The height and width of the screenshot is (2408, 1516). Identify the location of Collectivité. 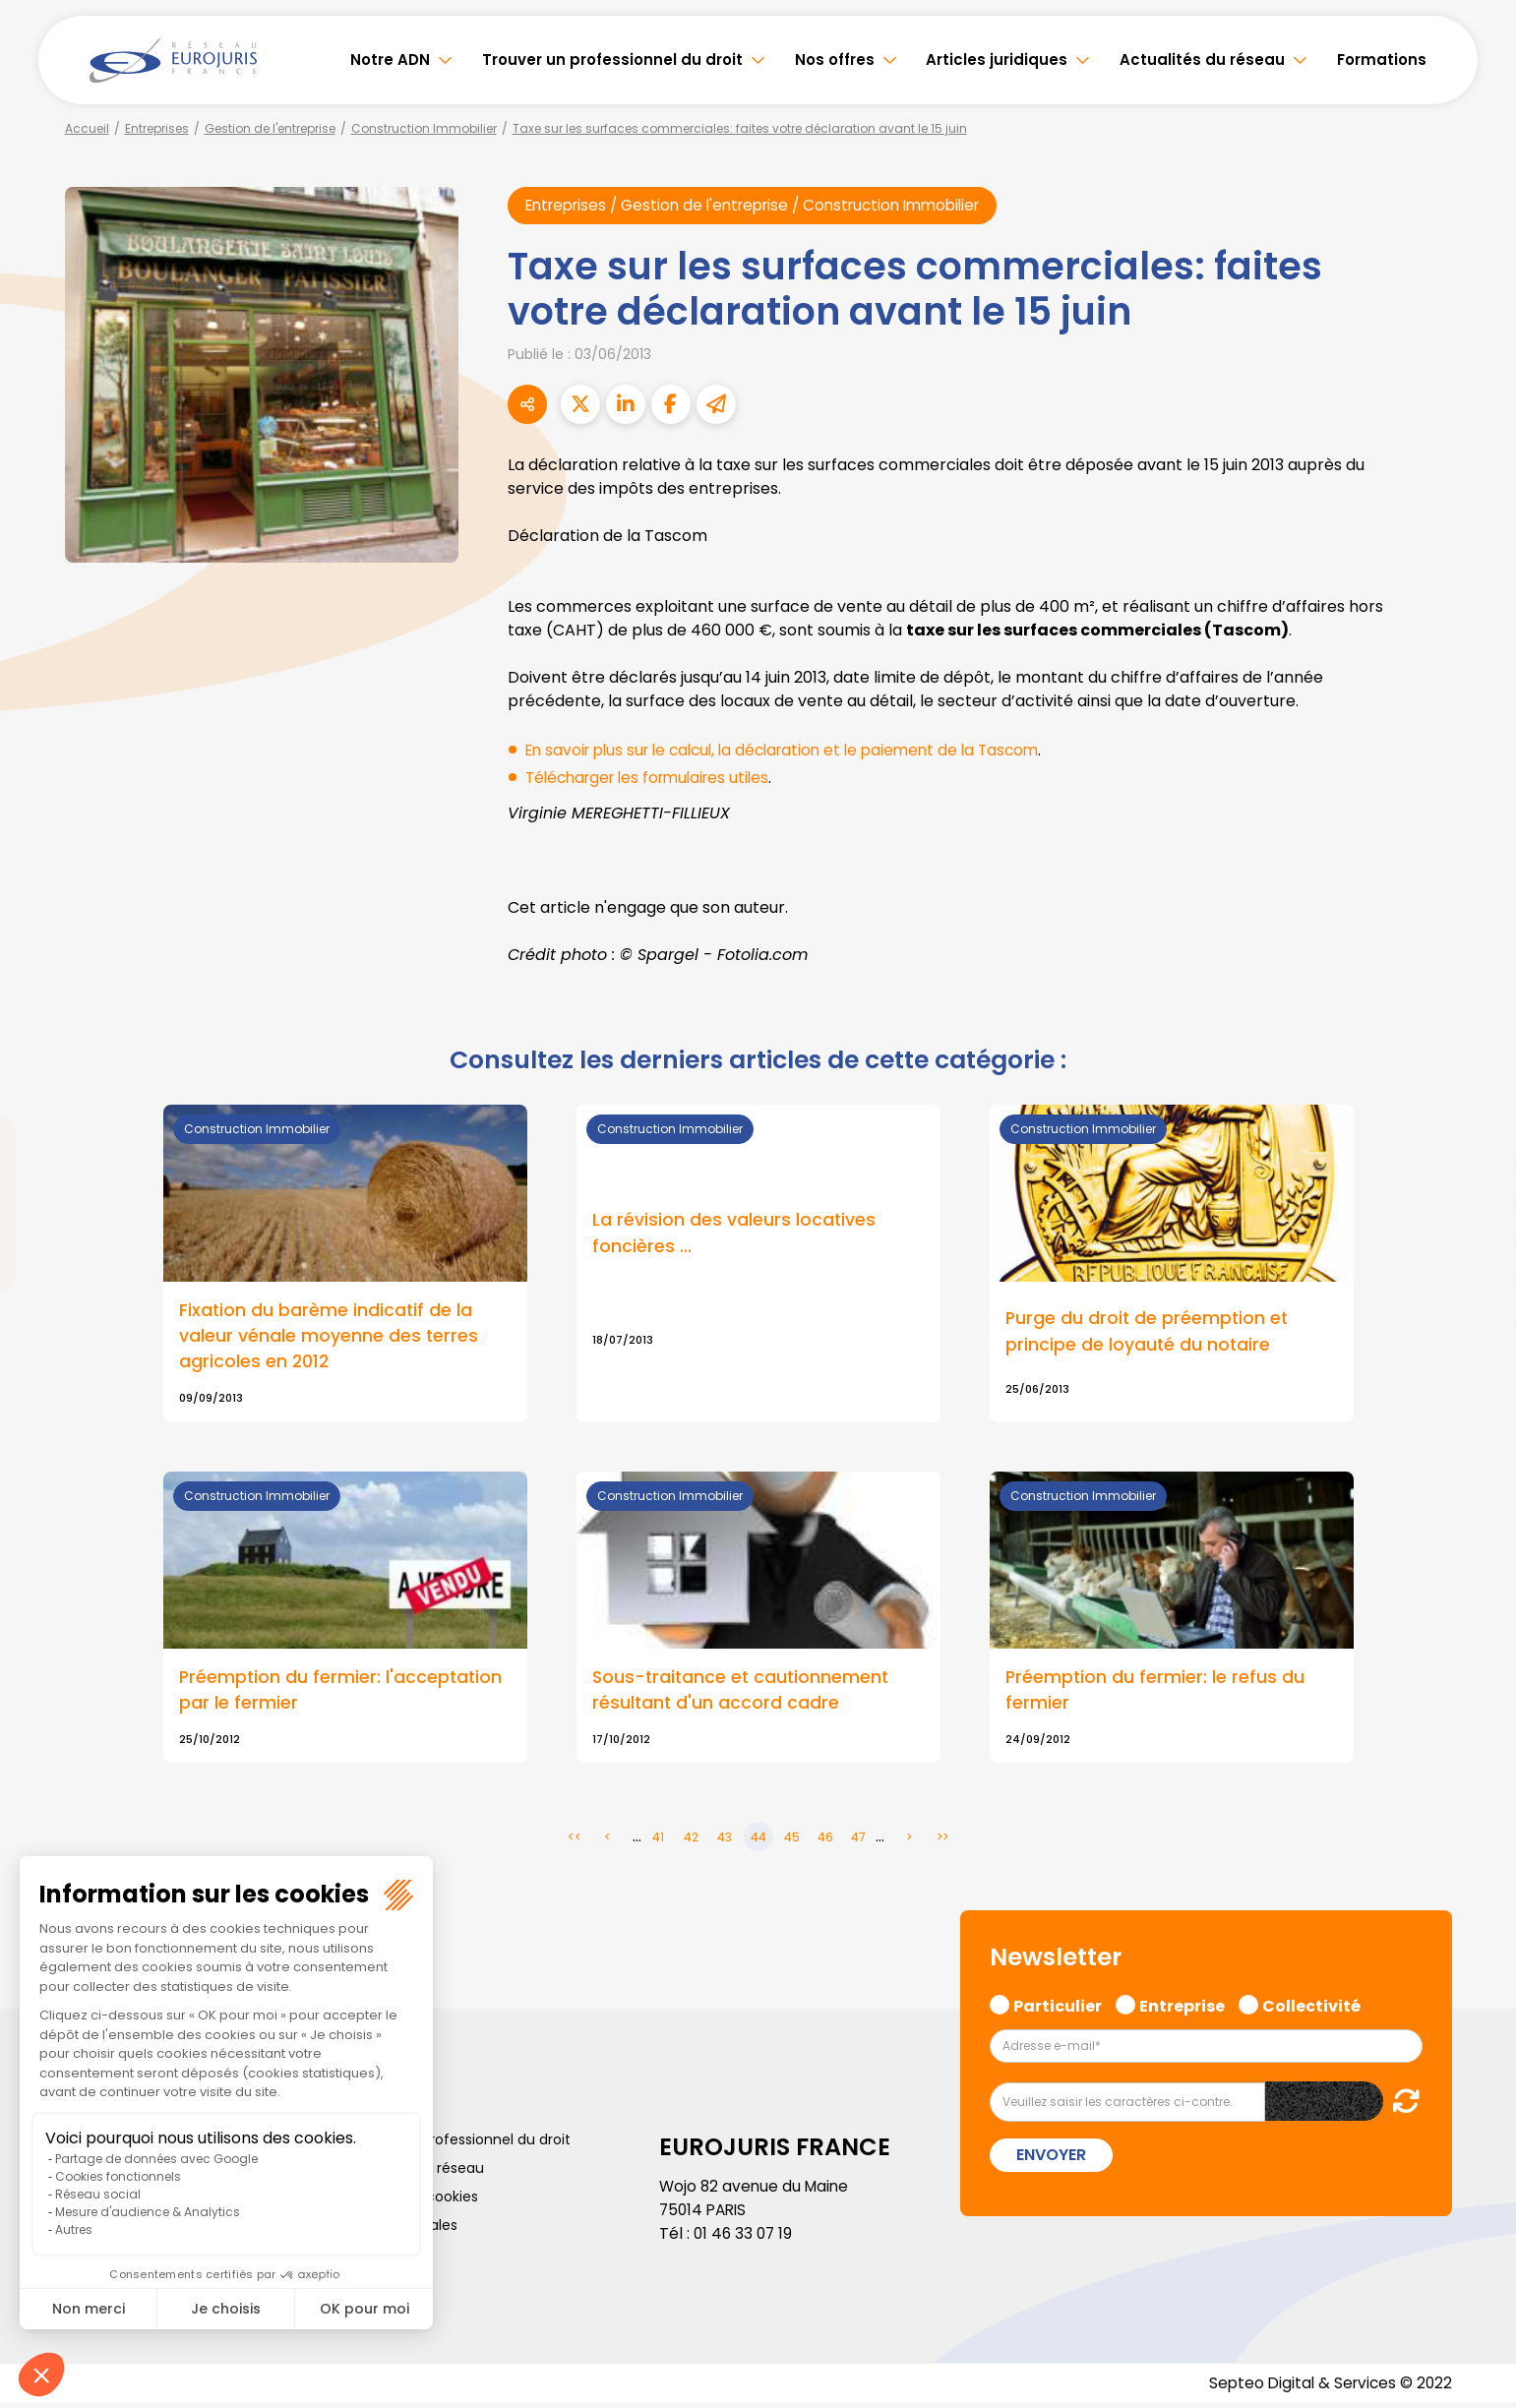
(1311, 2008).